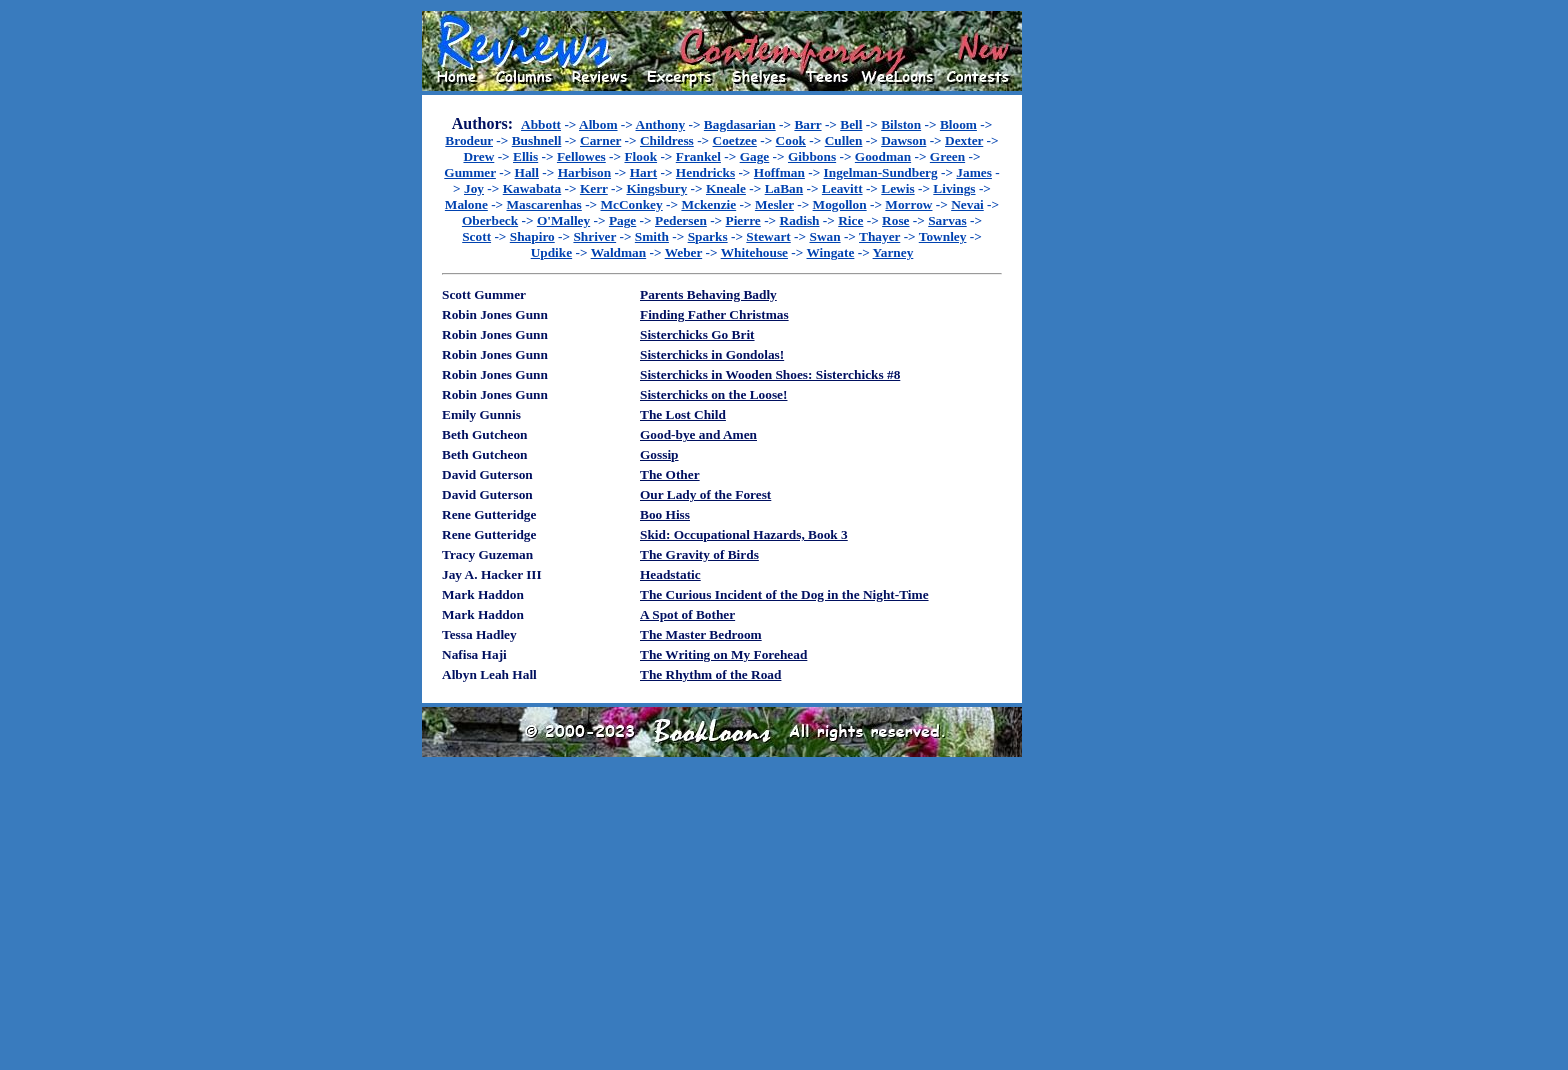  I want to click on Updike, so click(551, 252).